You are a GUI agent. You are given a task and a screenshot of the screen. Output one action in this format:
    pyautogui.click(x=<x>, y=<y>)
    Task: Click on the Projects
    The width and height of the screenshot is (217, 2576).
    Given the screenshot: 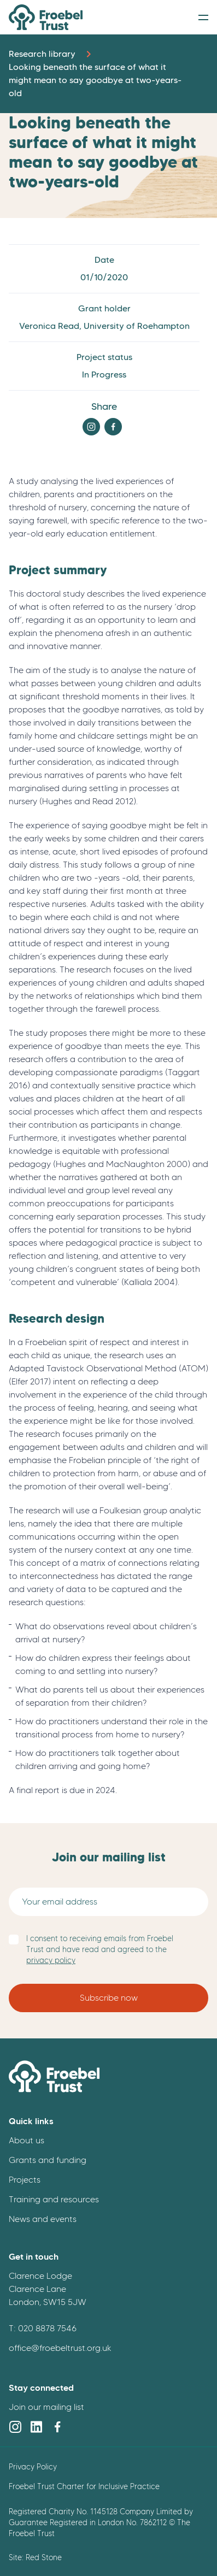 What is the action you would take?
    pyautogui.click(x=24, y=2179)
    